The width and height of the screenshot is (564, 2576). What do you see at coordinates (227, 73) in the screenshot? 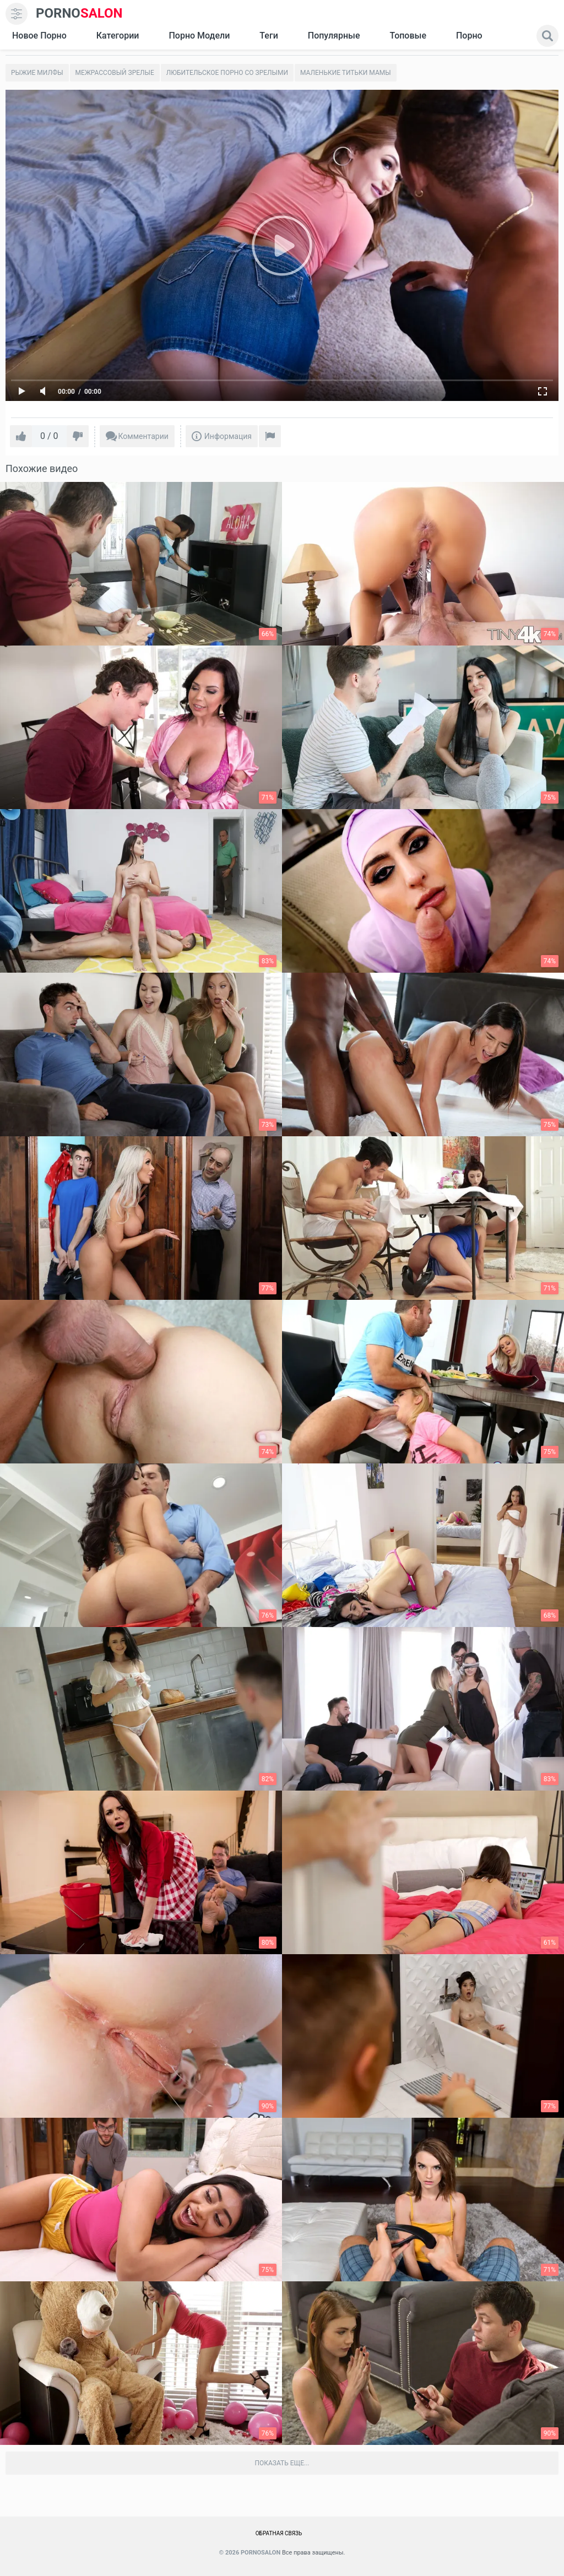
I see `Любительское порно со зрелыми` at bounding box center [227, 73].